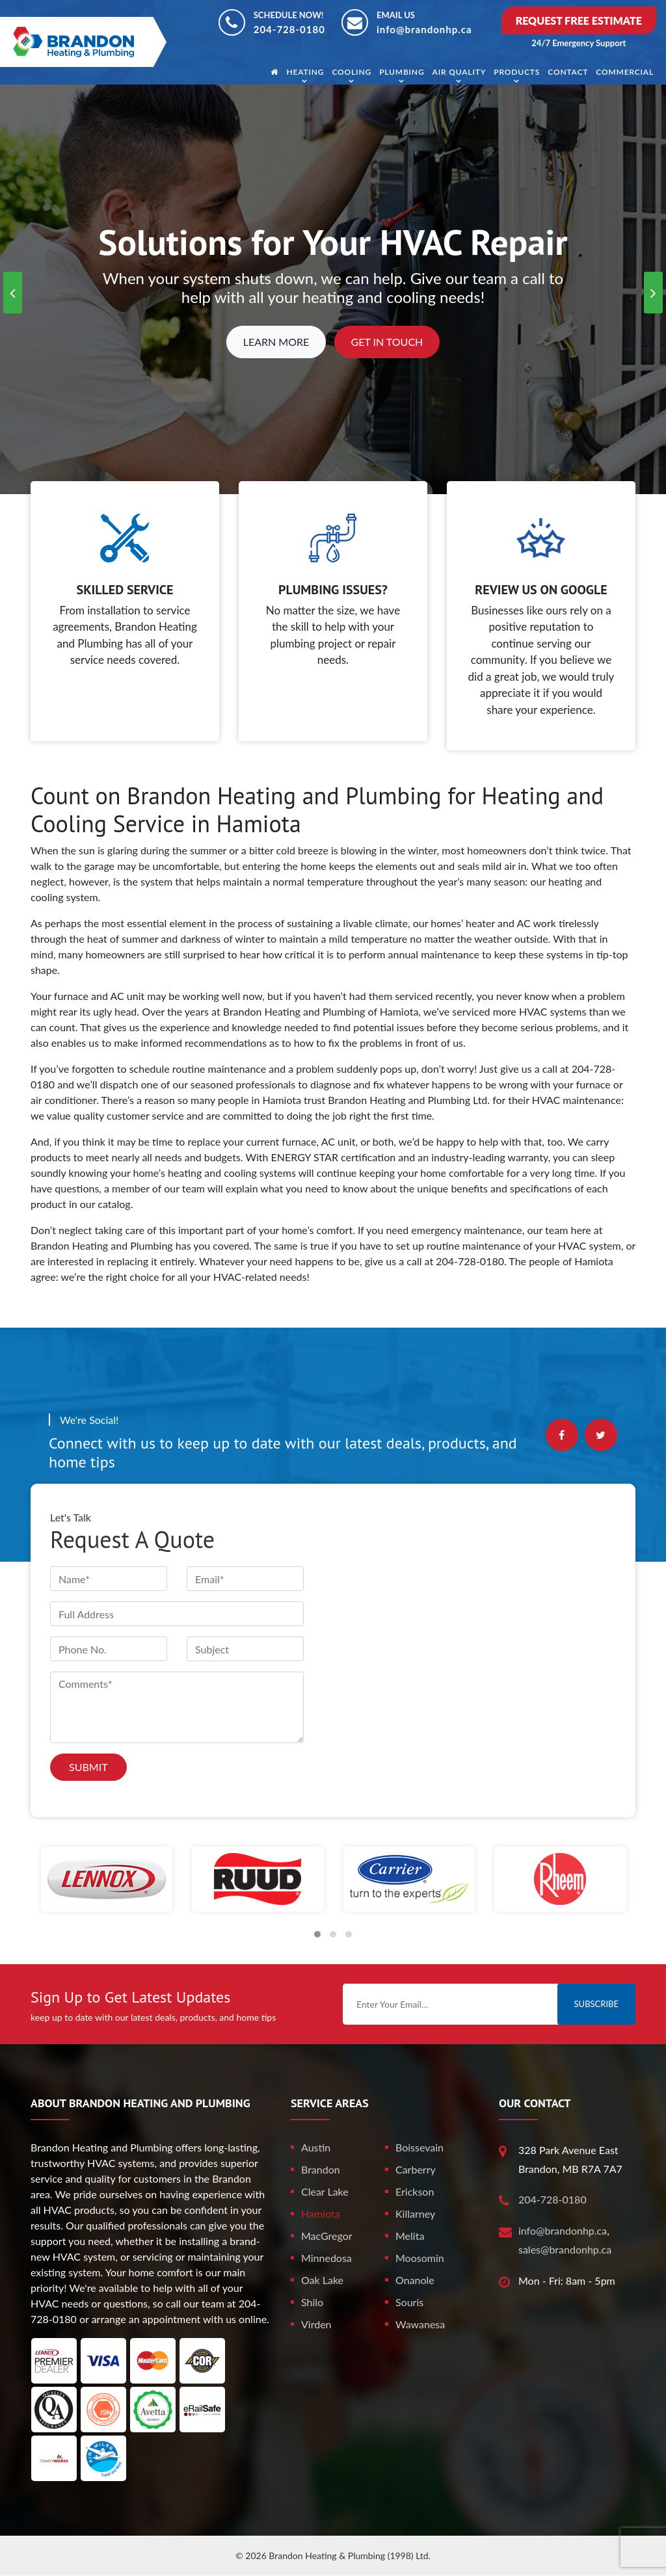 Image resolution: width=666 pixels, height=2576 pixels. Describe the element at coordinates (289, 29) in the screenshot. I see `204-728-0180` at that location.